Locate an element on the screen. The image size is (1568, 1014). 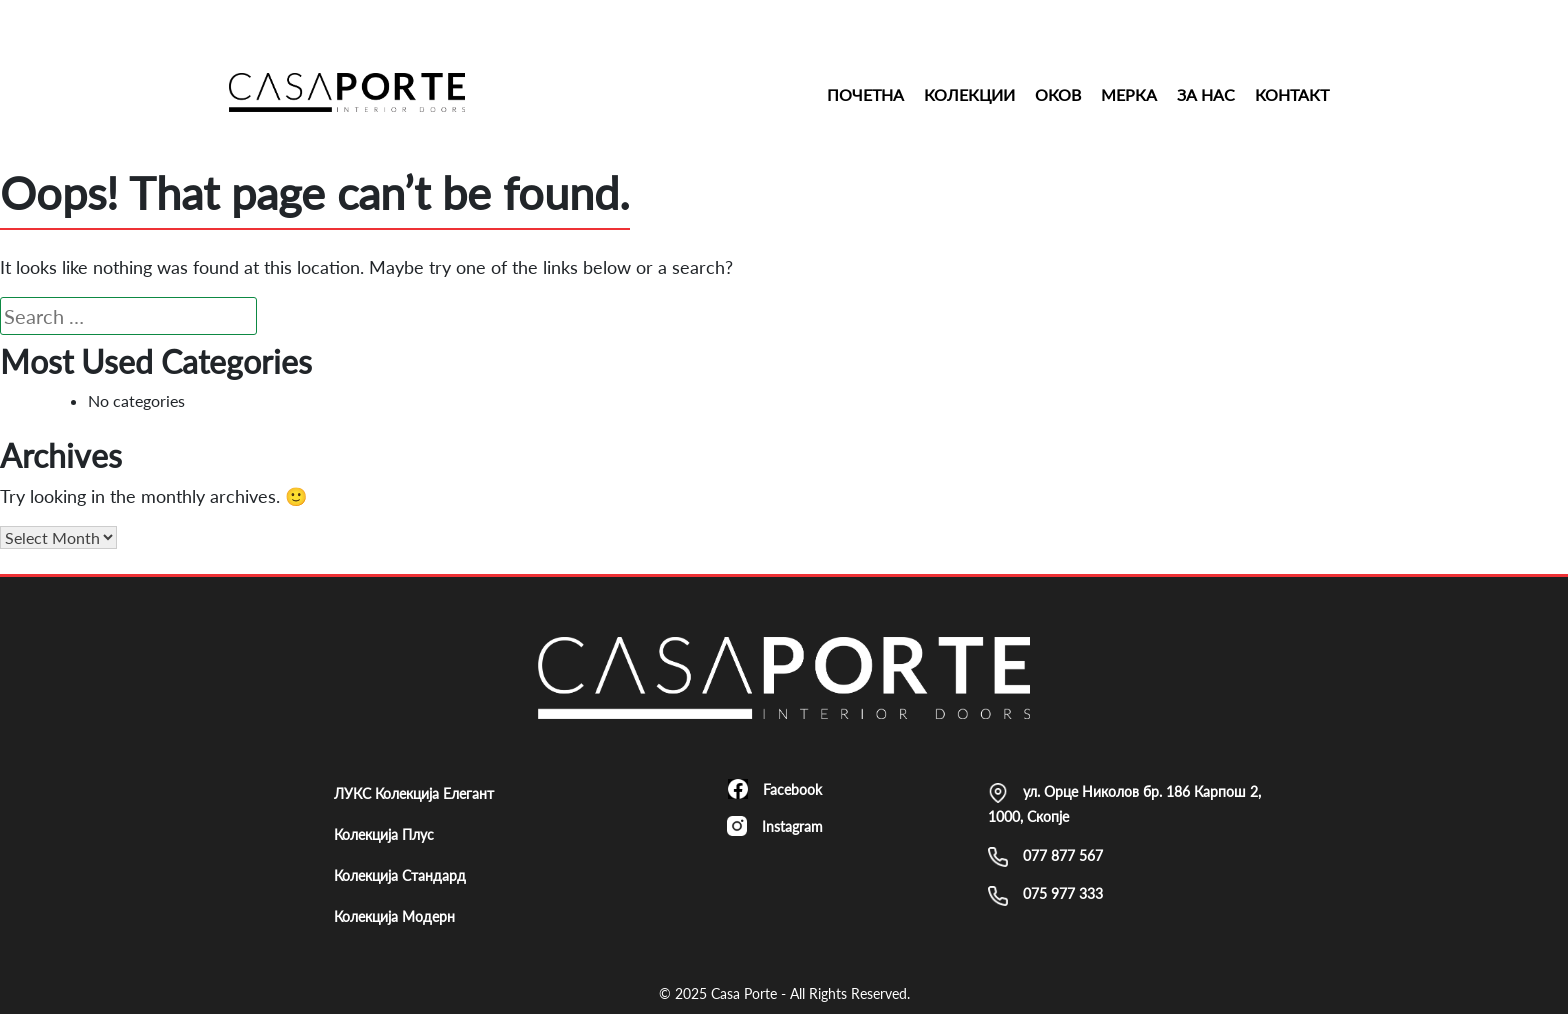
Оков is located at coordinates (1058, 94).